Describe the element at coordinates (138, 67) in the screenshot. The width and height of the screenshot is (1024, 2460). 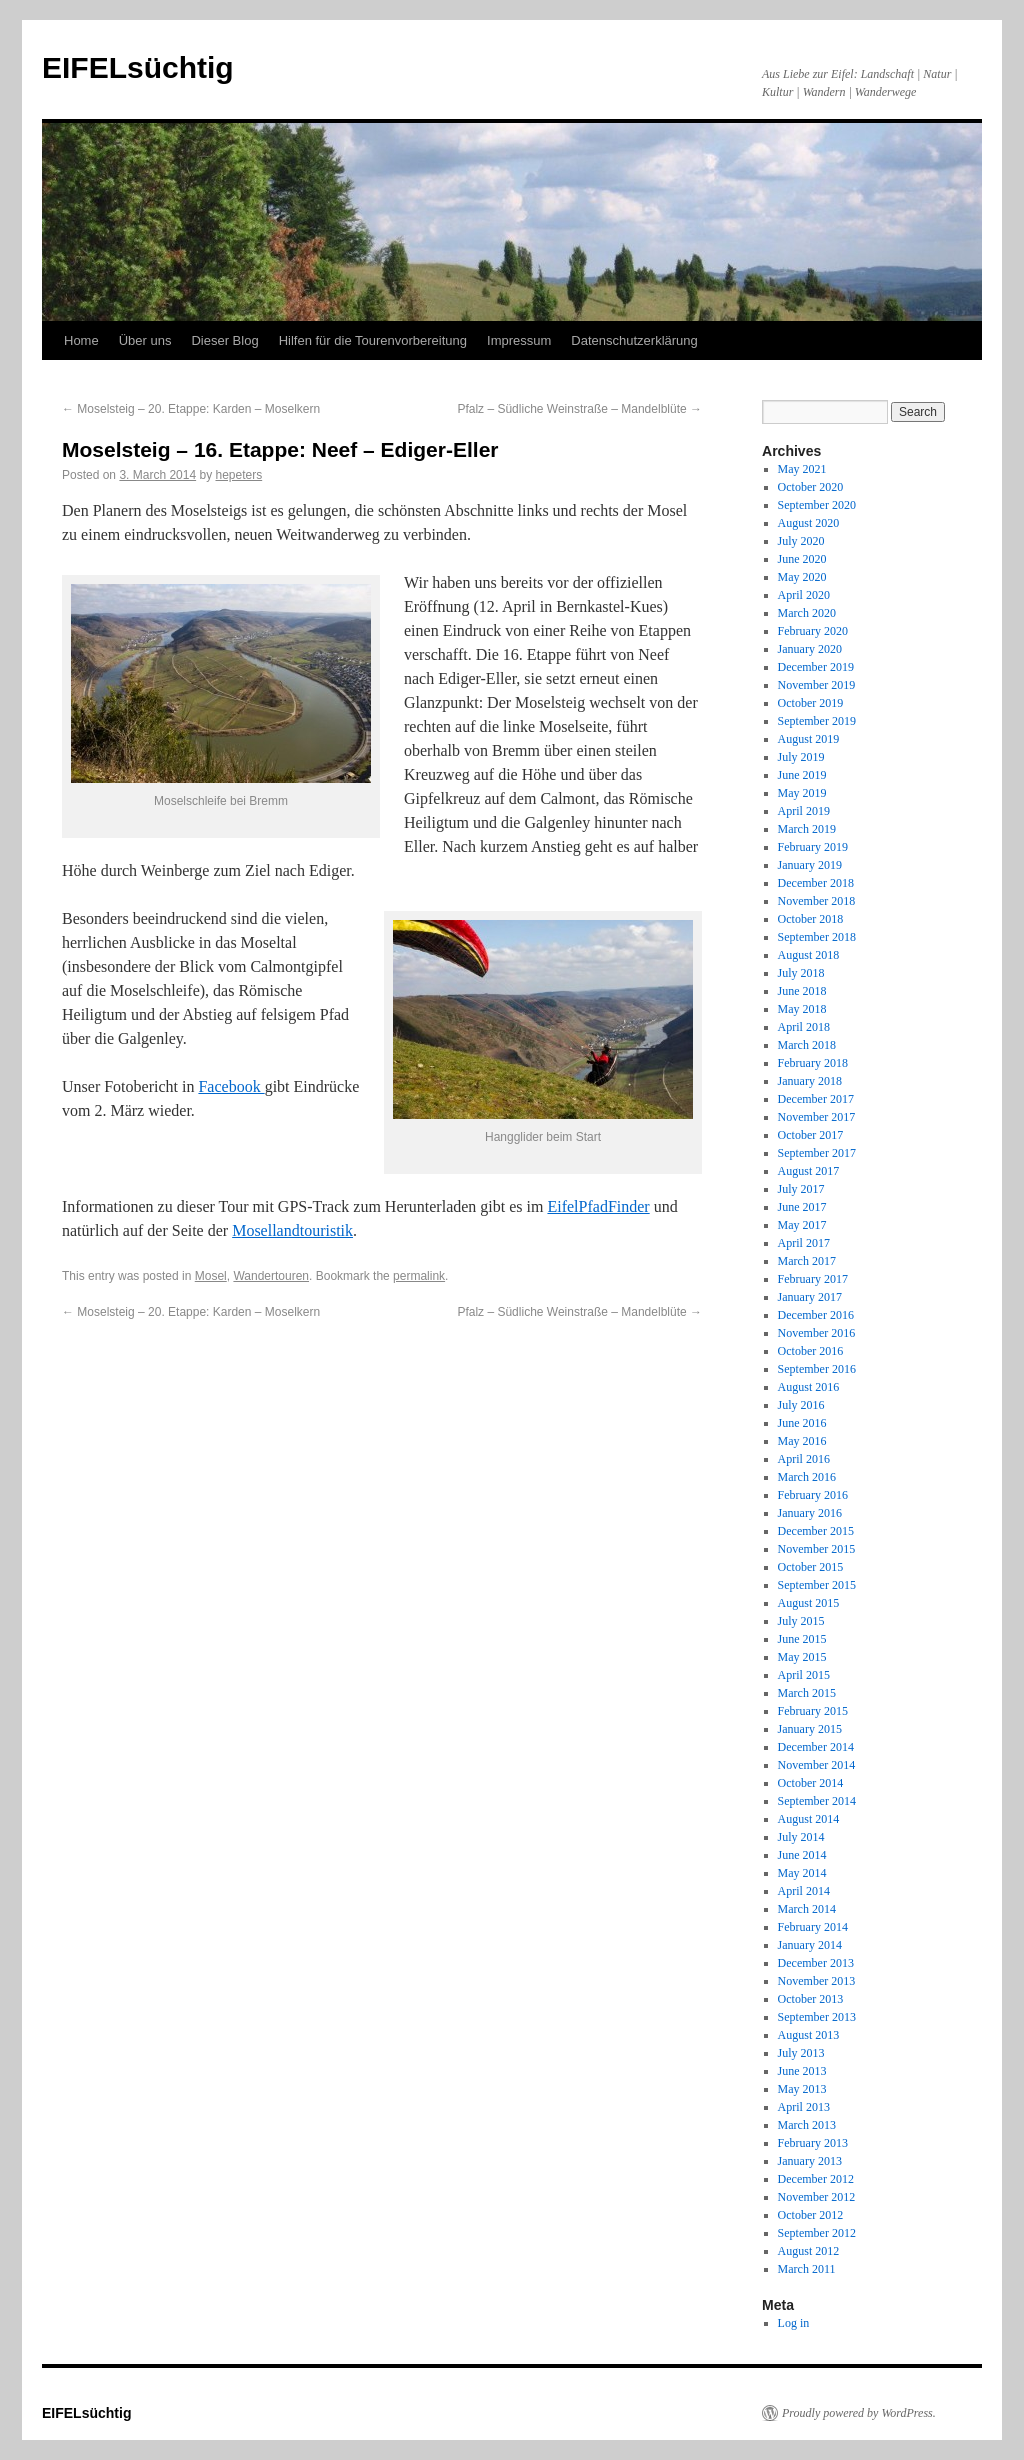
I see `EIFELsüchtig` at that location.